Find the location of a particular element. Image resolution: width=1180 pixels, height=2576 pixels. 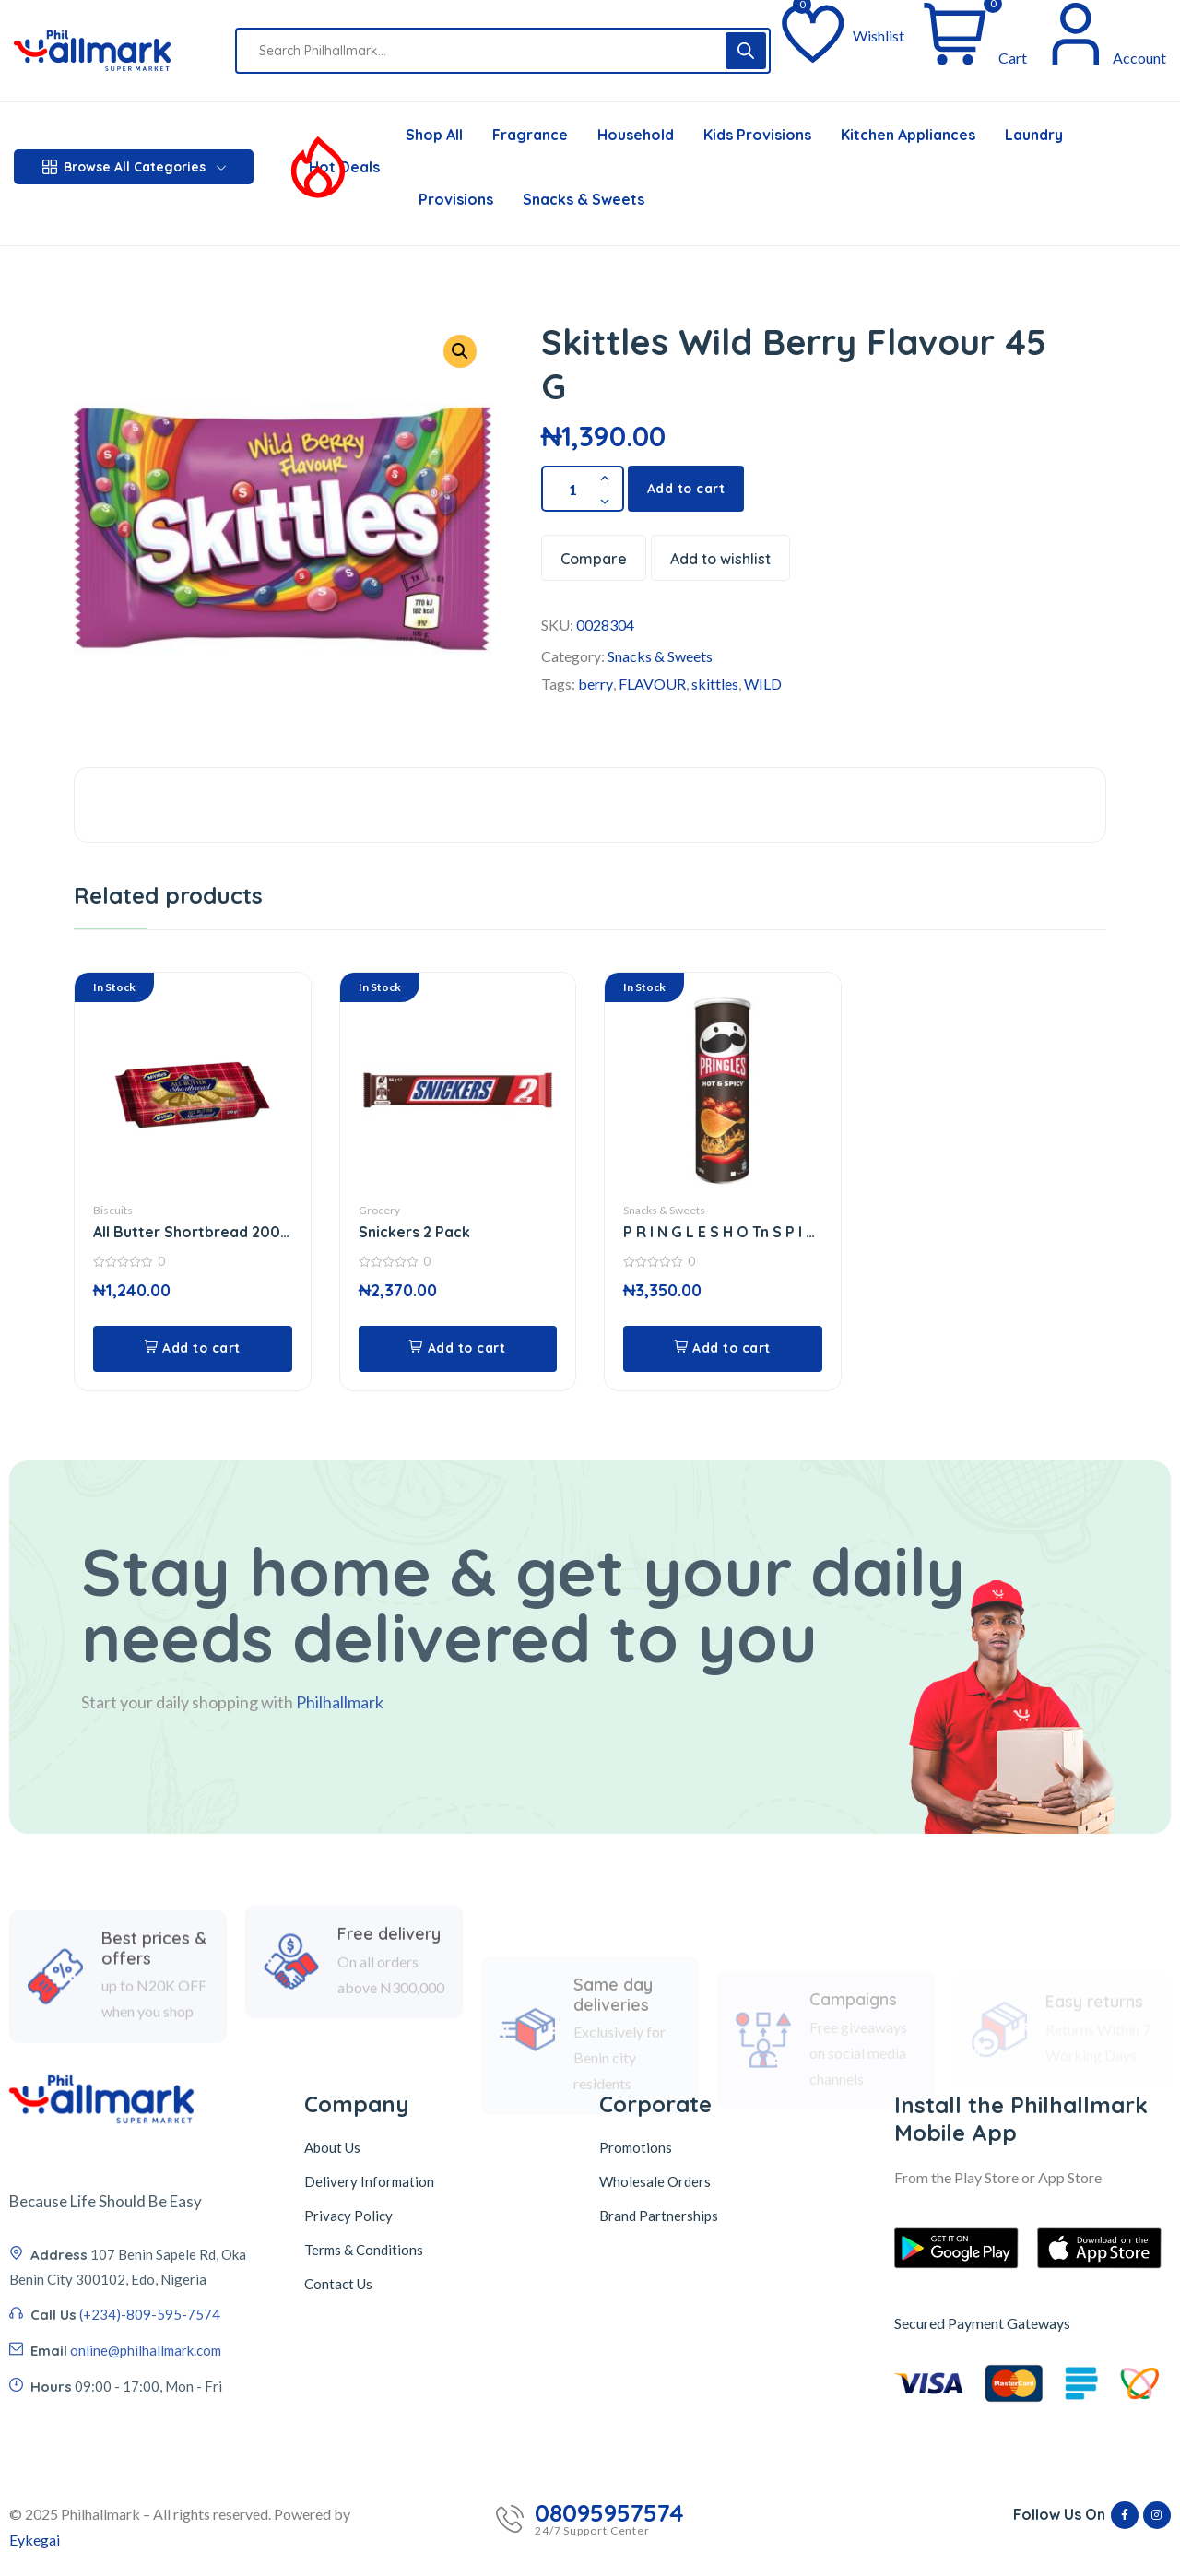

FLAVOUR is located at coordinates (652, 683).